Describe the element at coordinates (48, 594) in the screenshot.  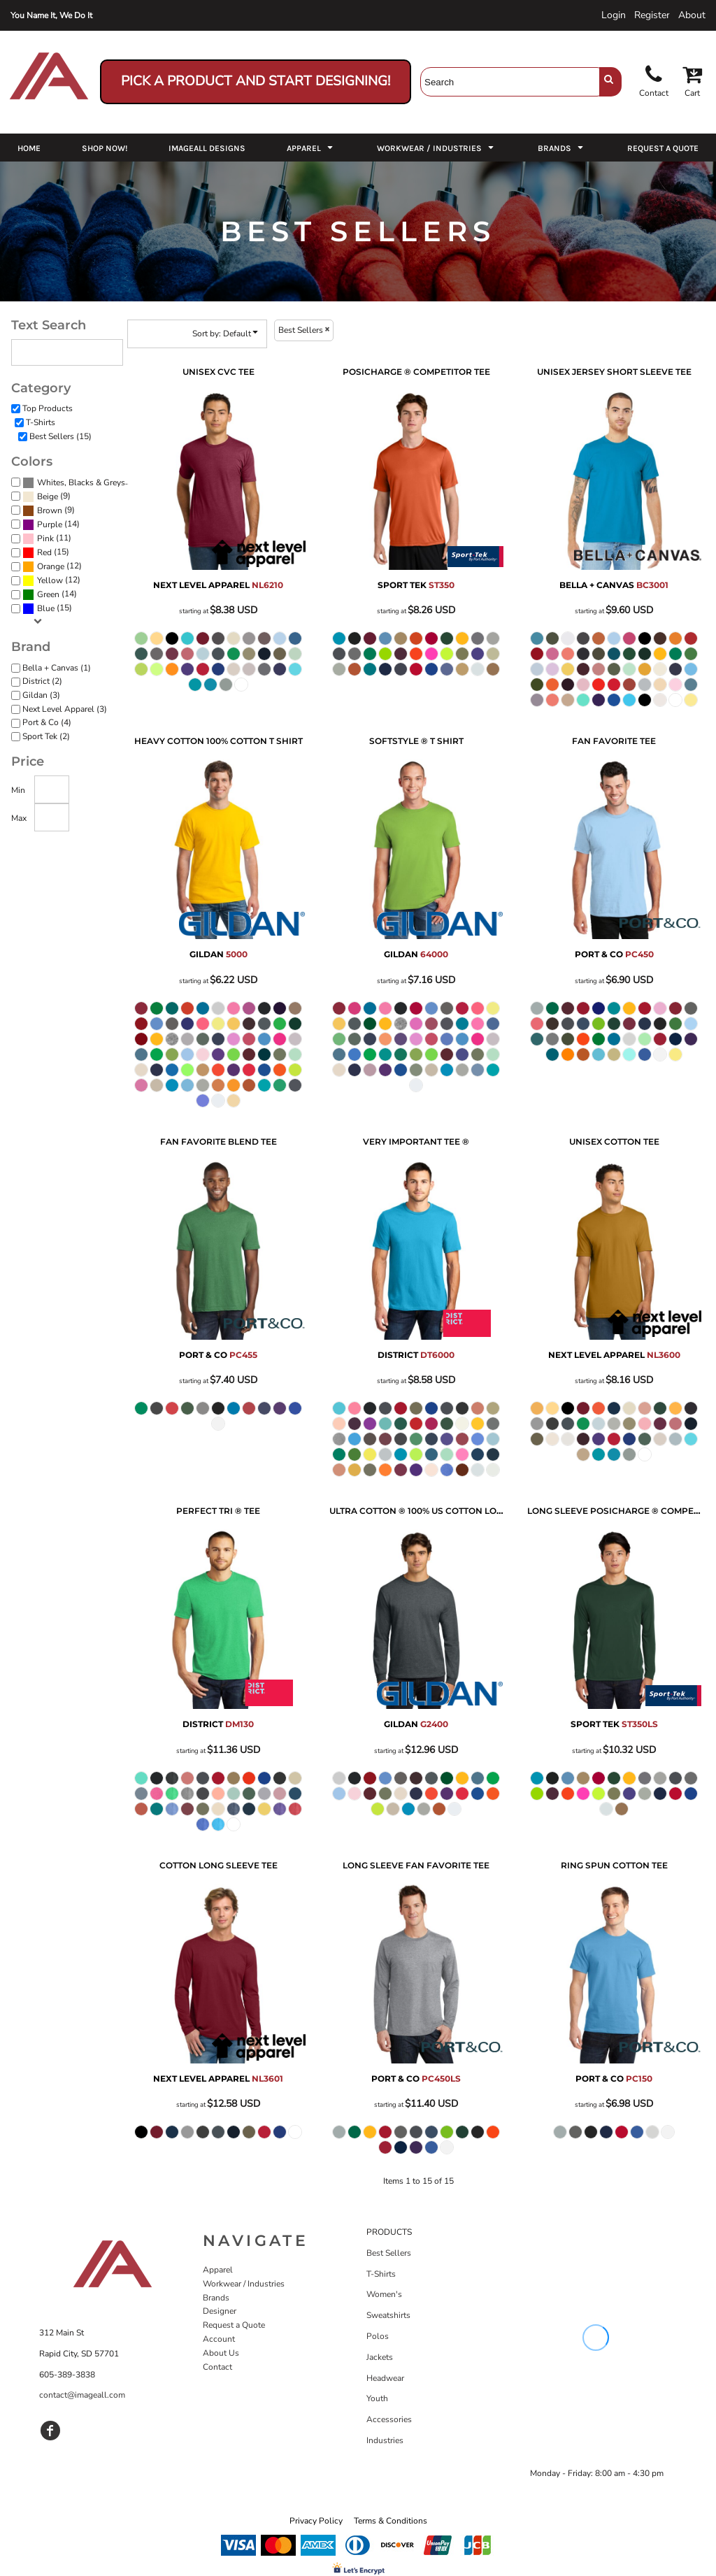
I see `Green` at that location.